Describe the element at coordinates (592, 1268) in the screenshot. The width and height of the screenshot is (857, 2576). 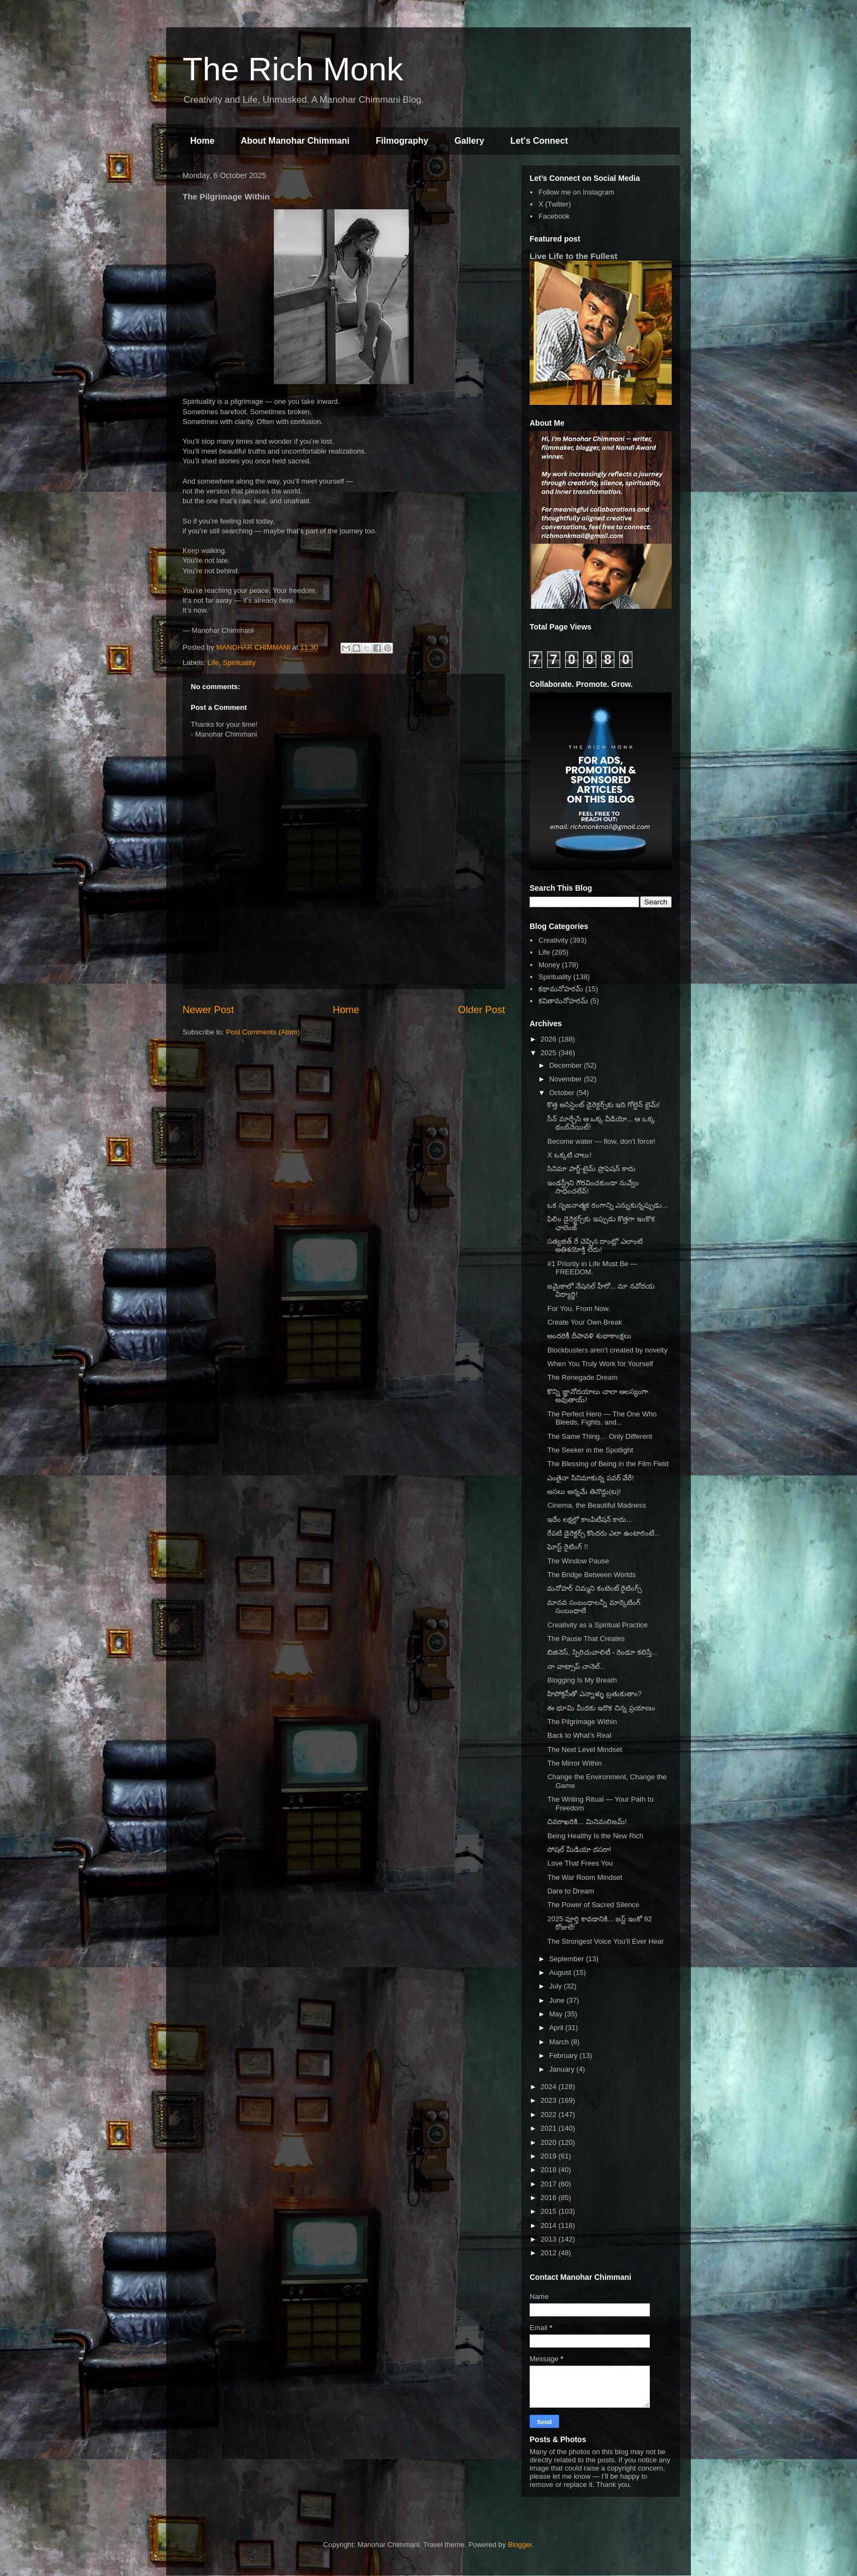
I see `#1 Priority in Life Must Be — FREEDOM.` at that location.